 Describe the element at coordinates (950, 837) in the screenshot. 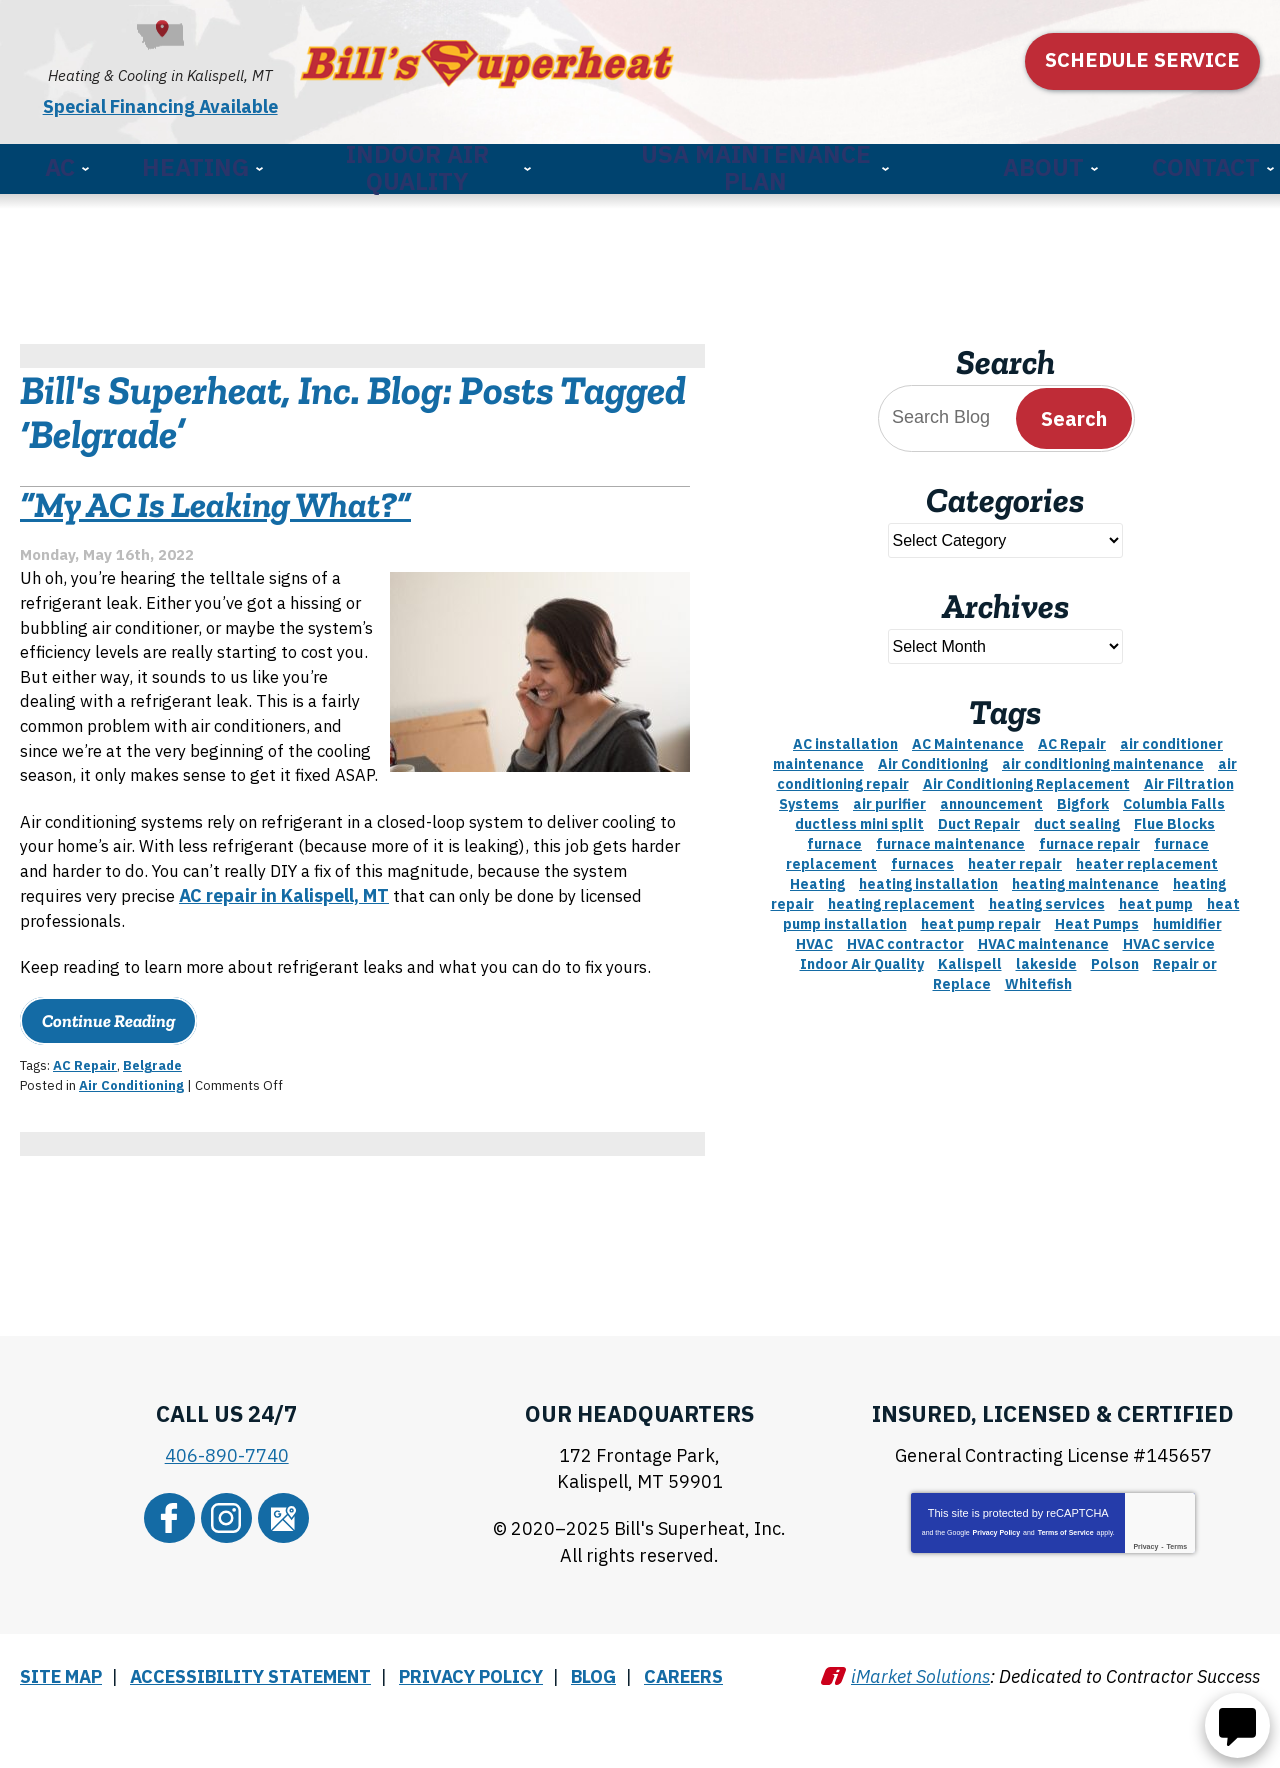

I see `furnace maintenance [furnace maintenance (1 item)]` at that location.